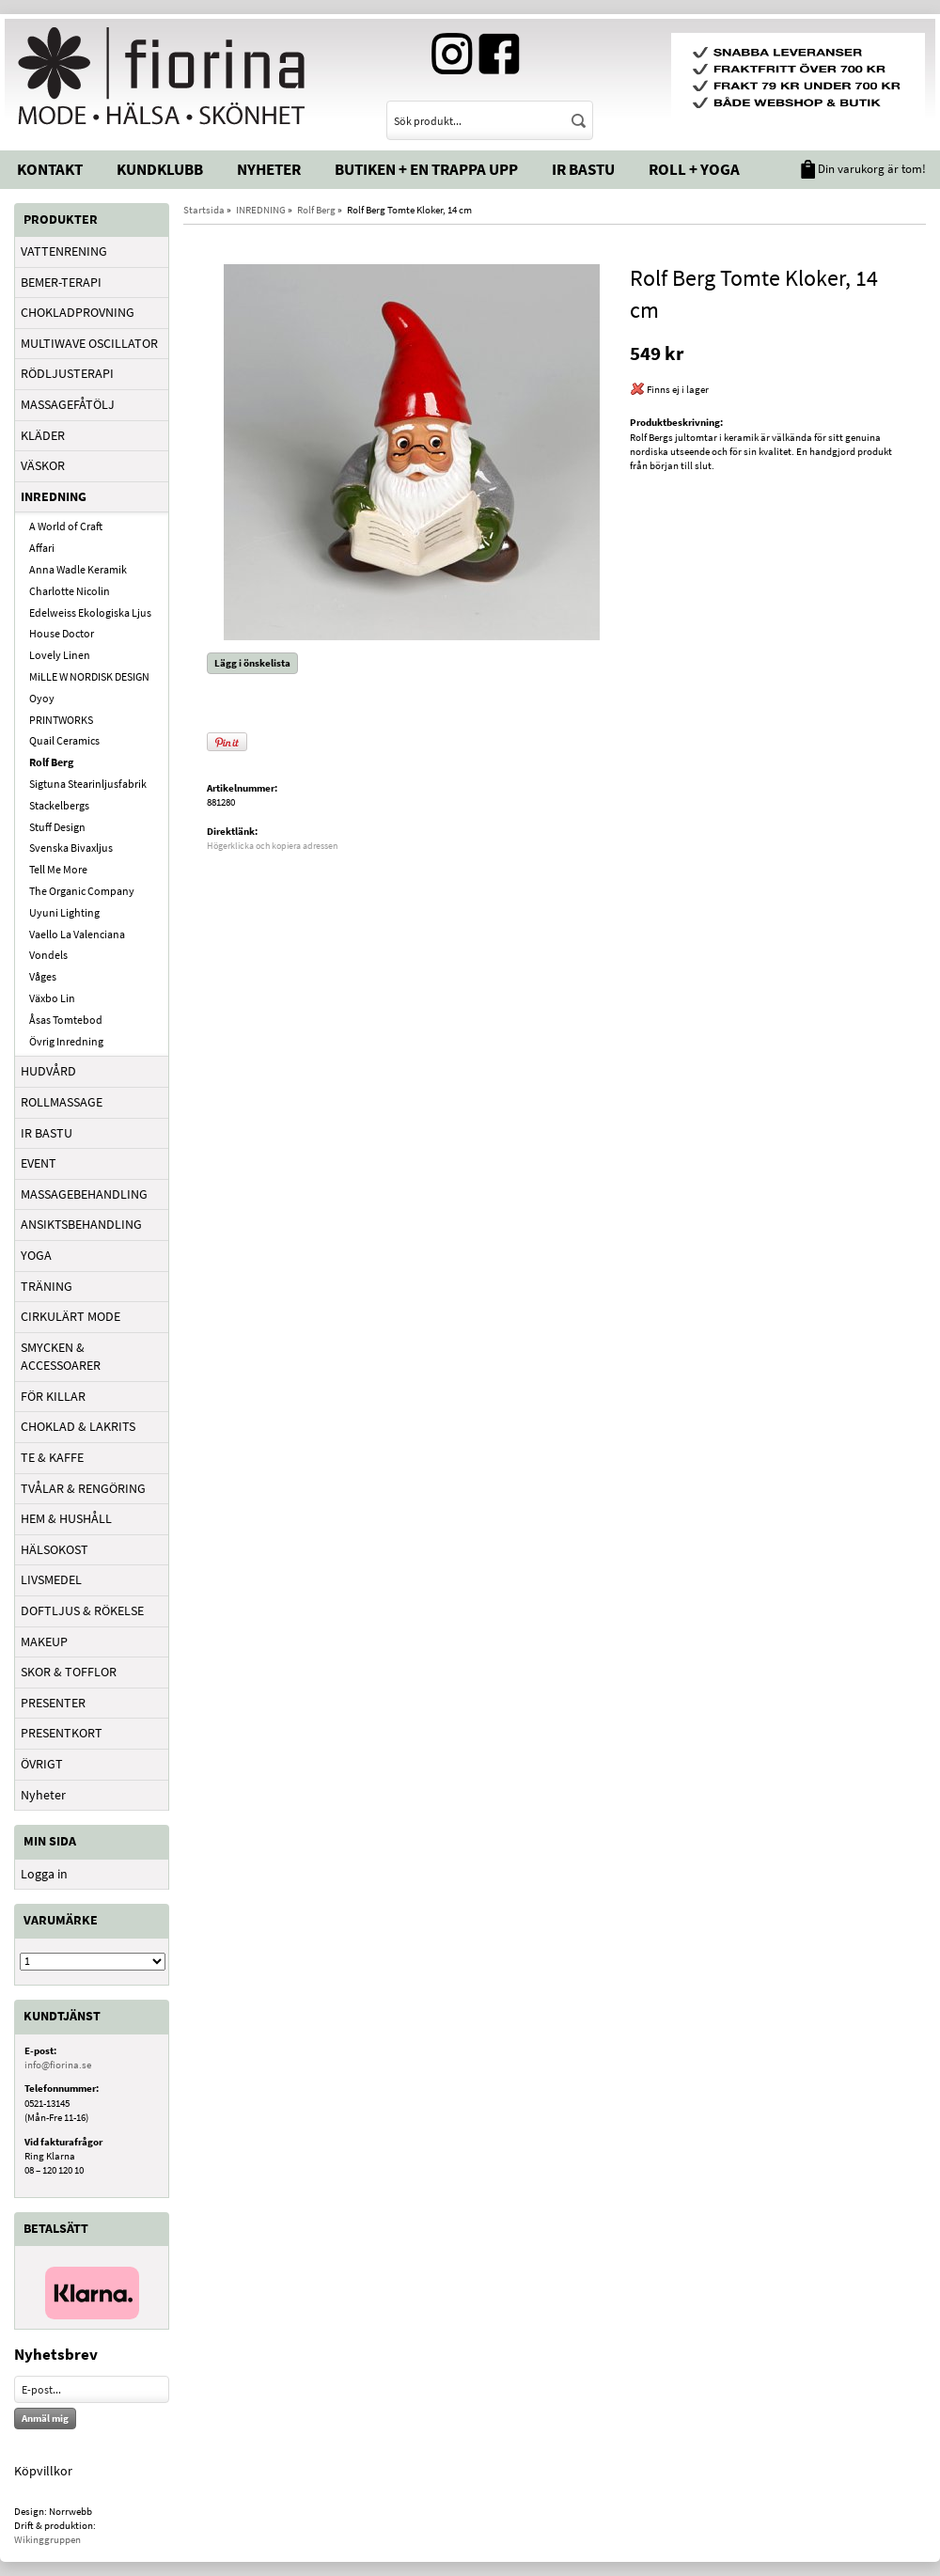  I want to click on Edelweiss Ekologiska Ljus, so click(90, 612).